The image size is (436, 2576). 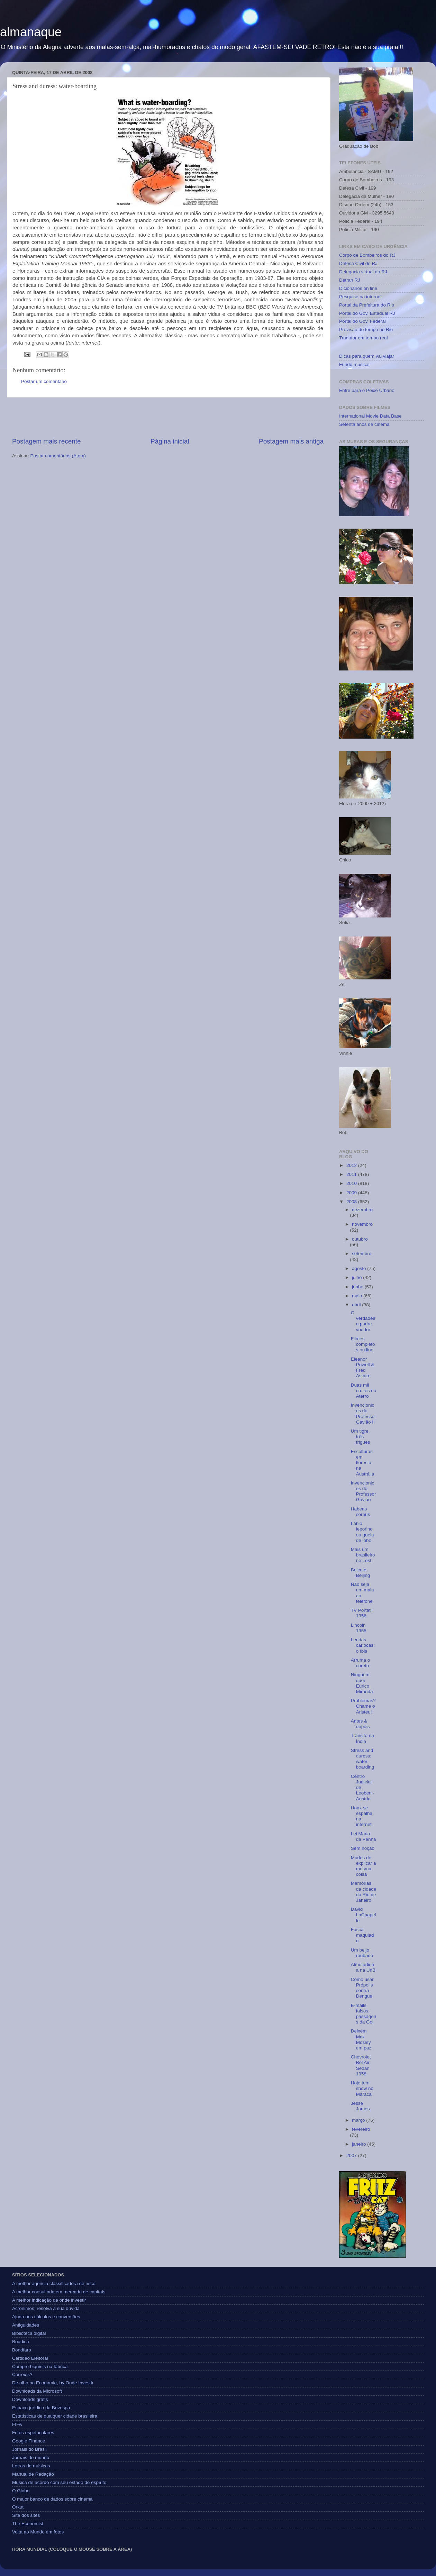 I want to click on Acrônimos: resolva a sua dúvida, so click(x=46, y=2308).